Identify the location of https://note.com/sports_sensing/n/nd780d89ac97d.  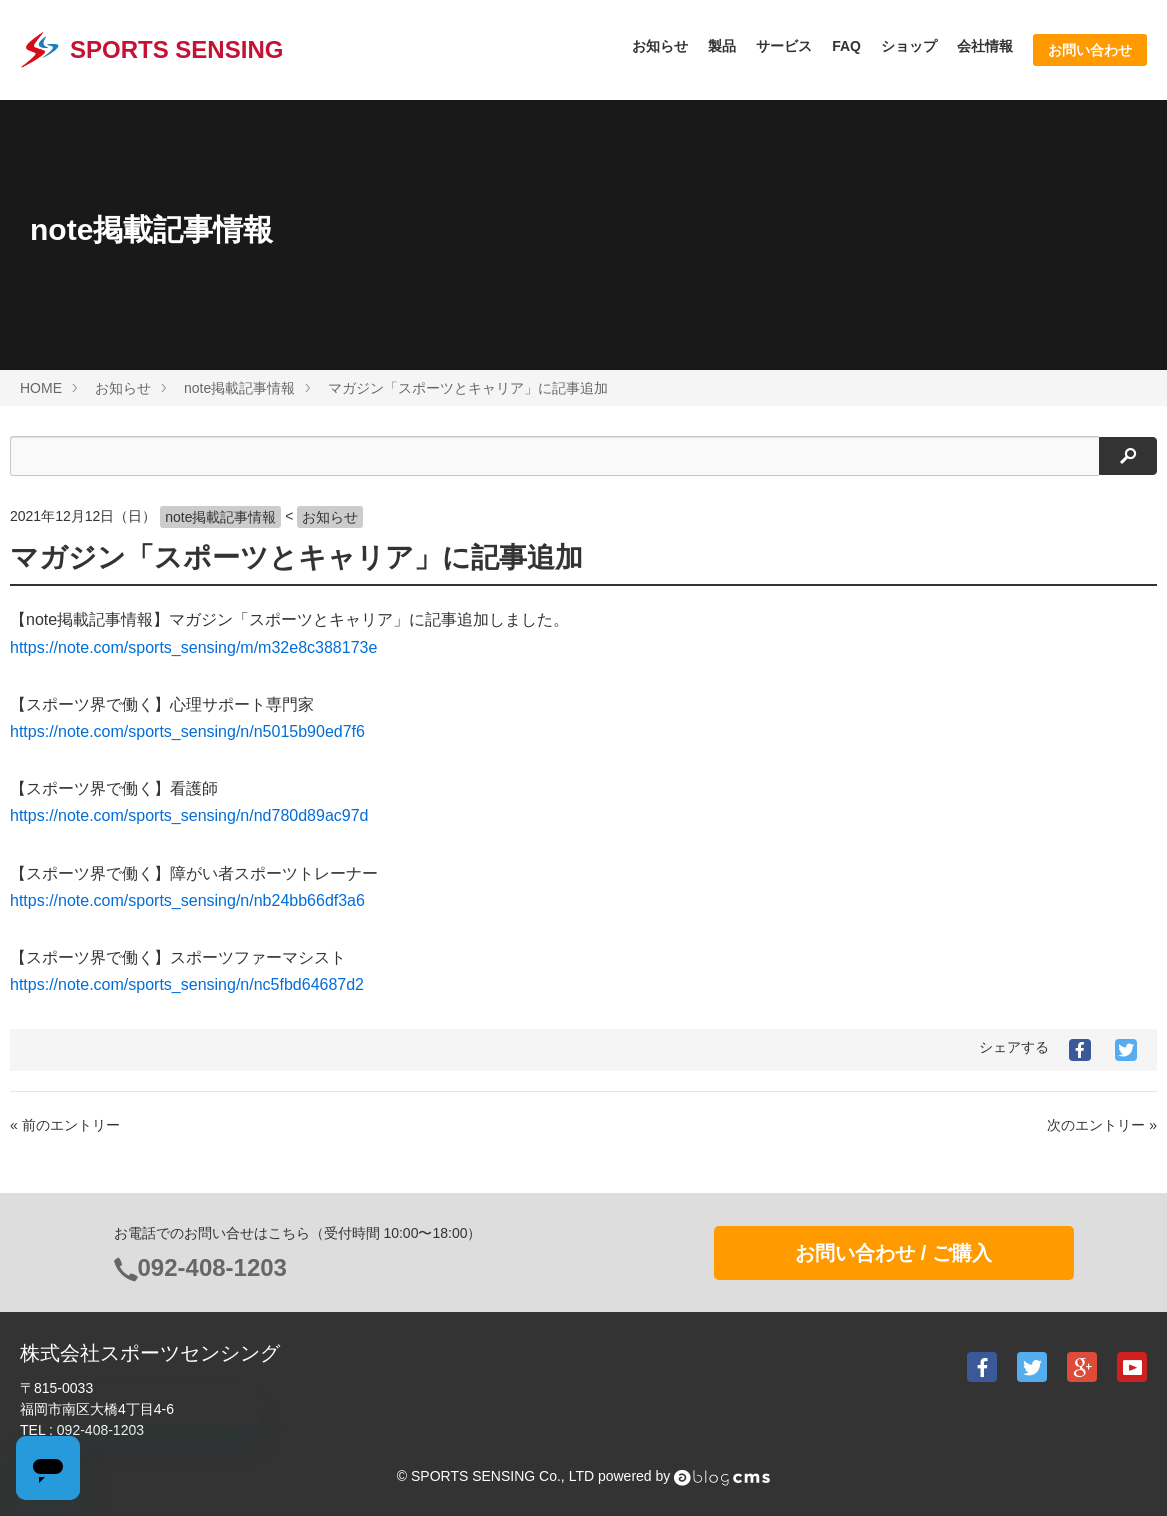
(189, 815).